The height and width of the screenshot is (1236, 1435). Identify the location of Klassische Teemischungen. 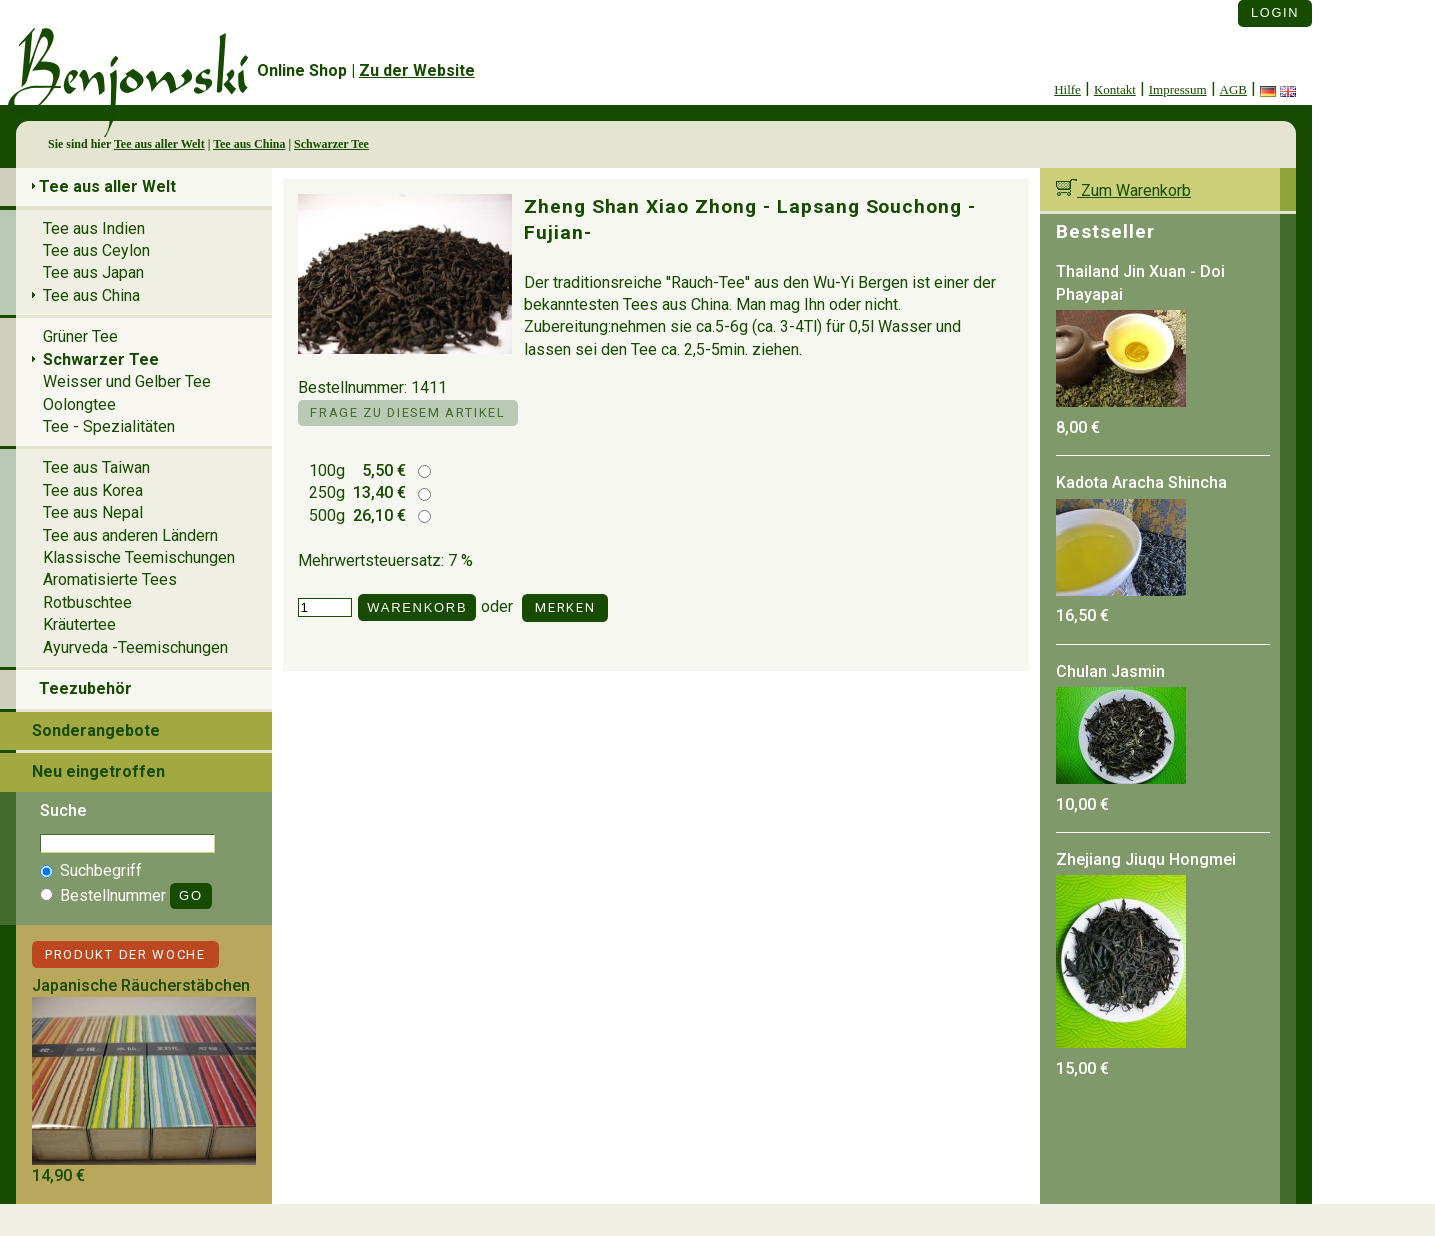
(139, 557).